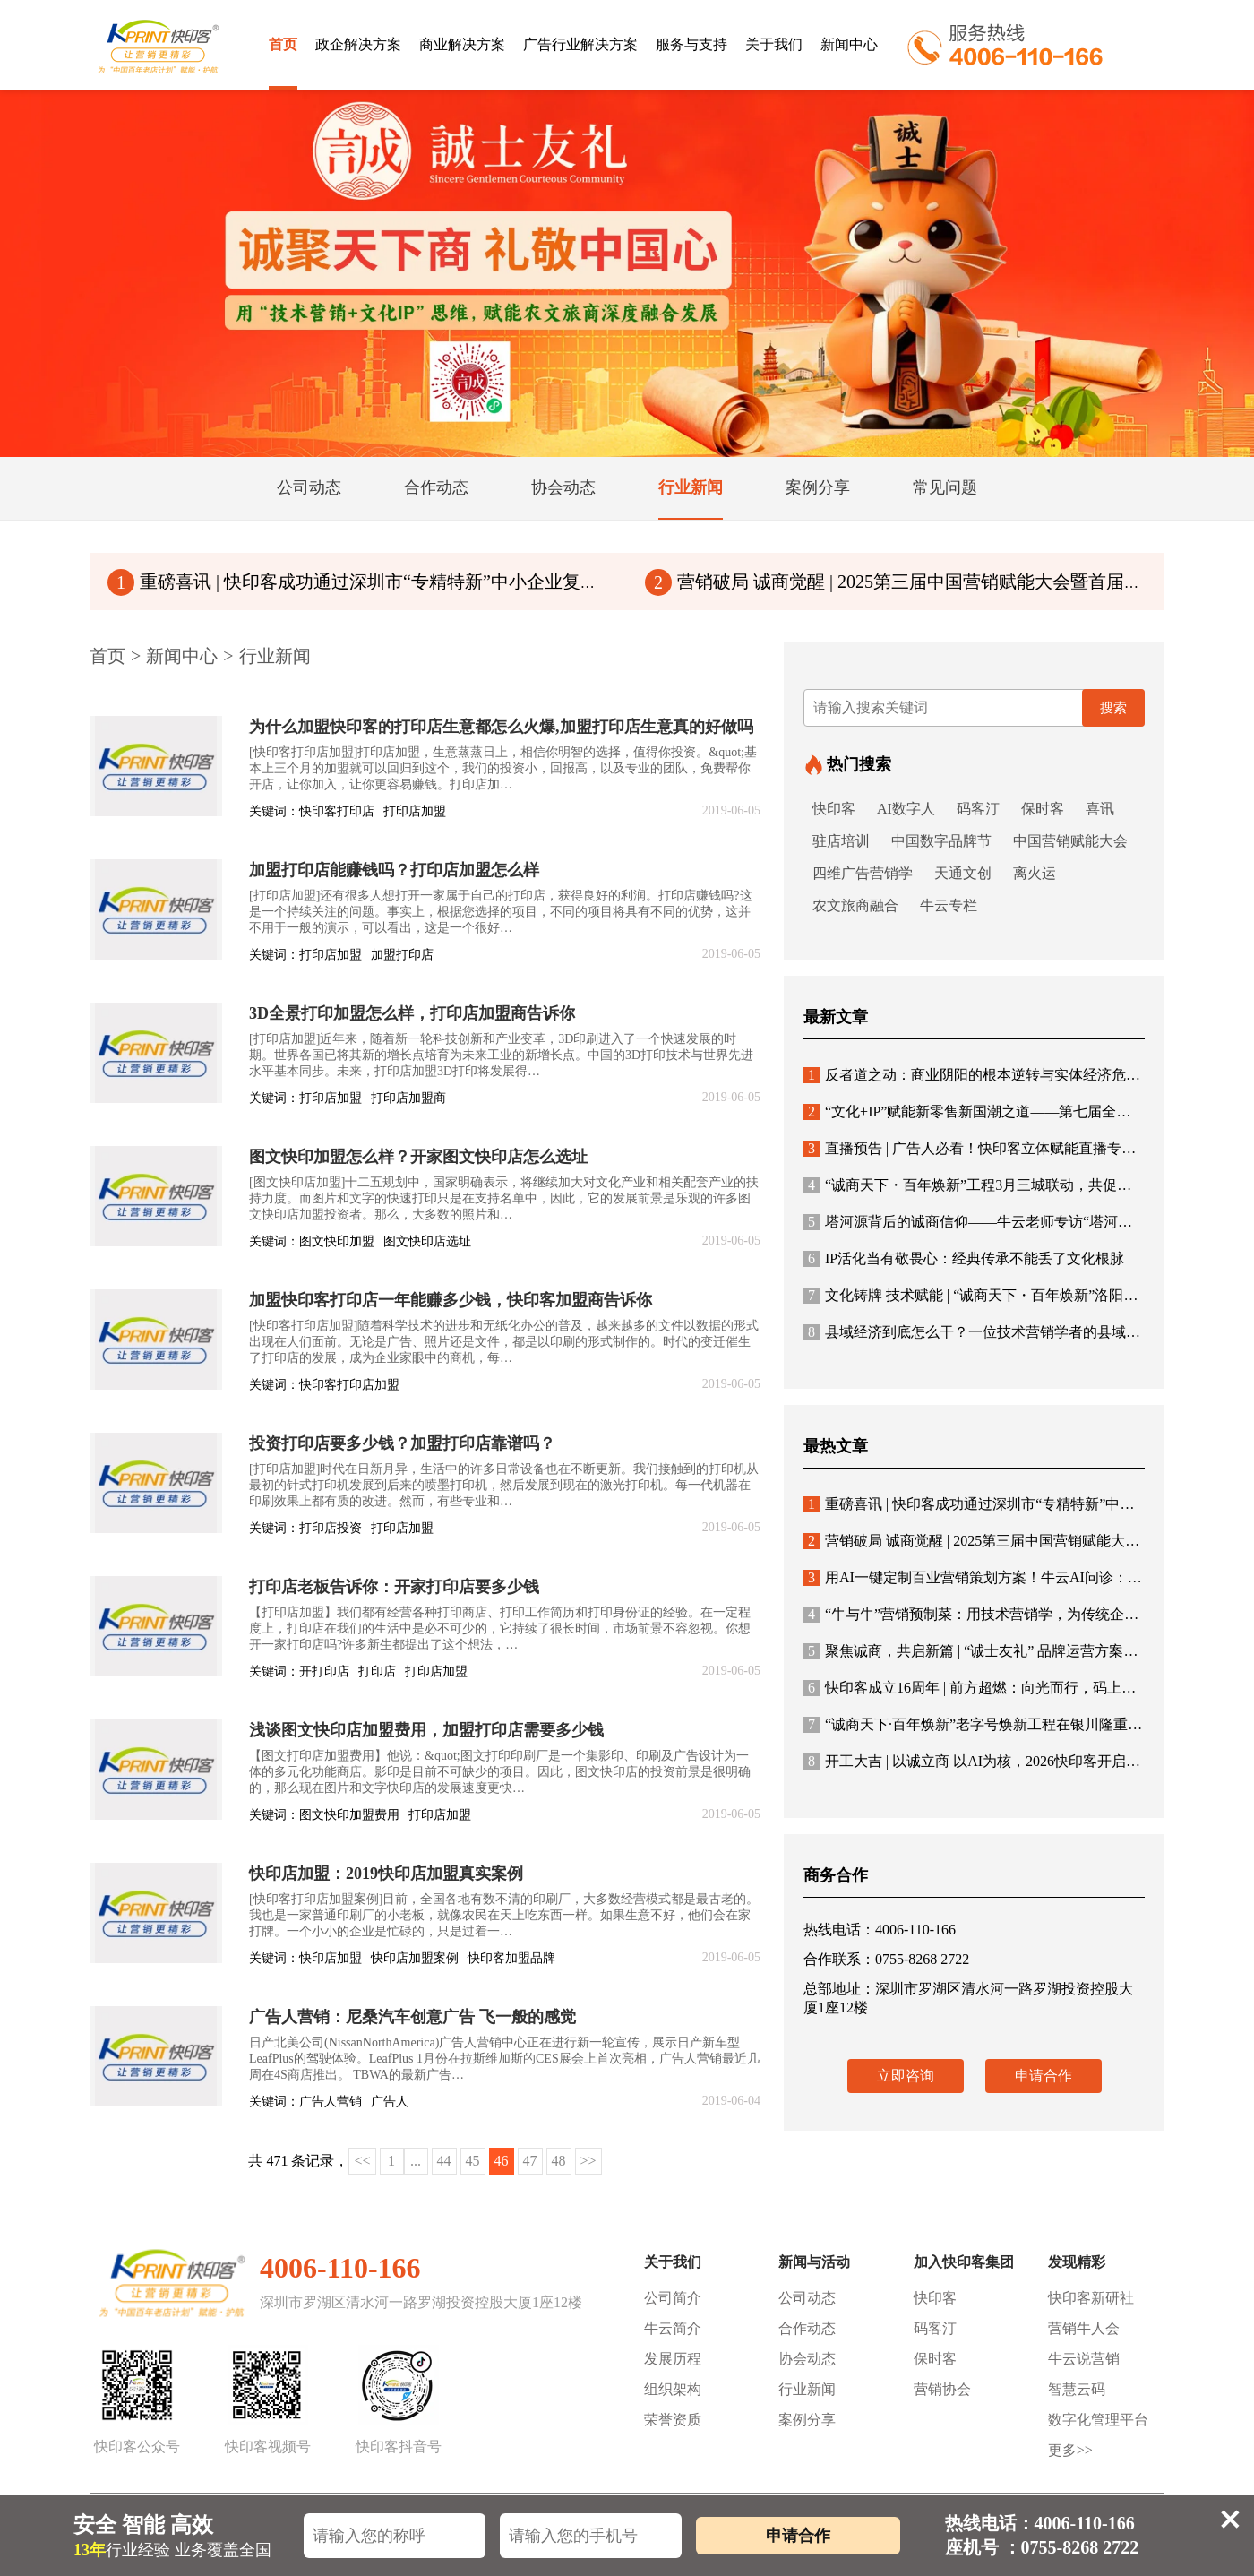  What do you see at coordinates (530, 2160) in the screenshot?
I see `47` at bounding box center [530, 2160].